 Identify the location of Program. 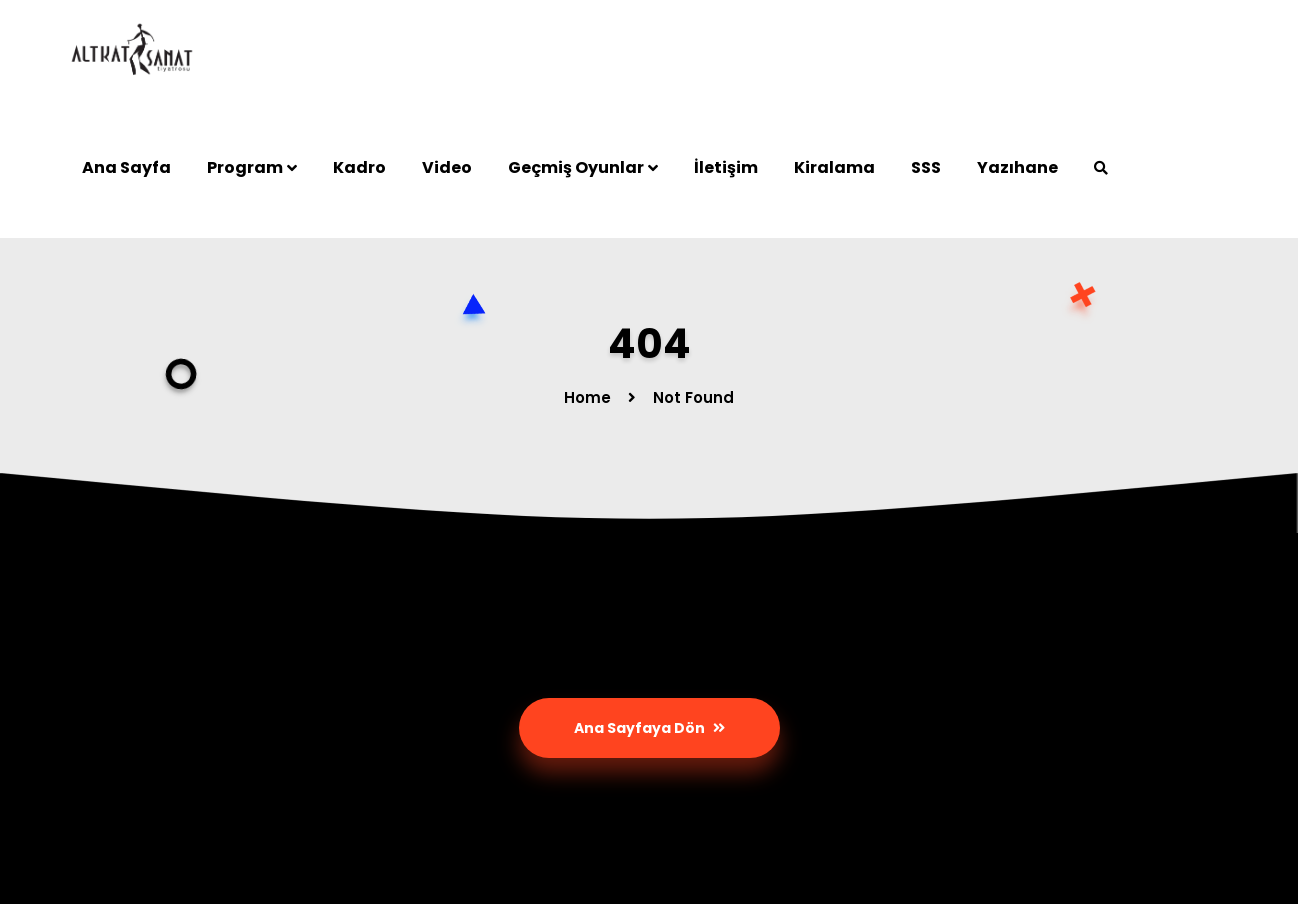
(245, 167).